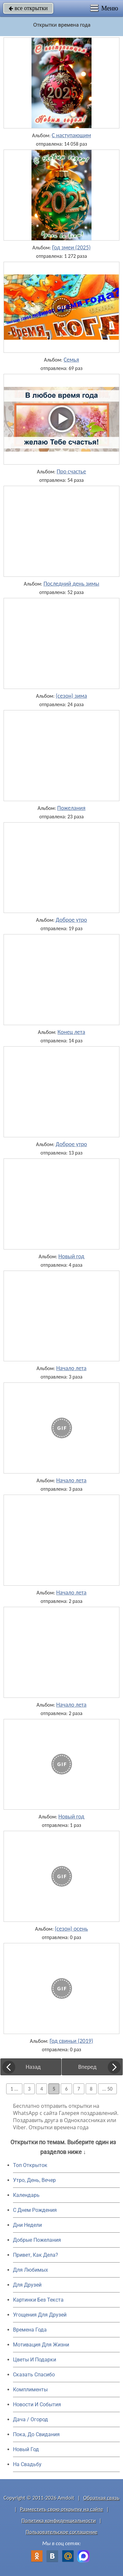  I want to click on Комплименты, so click(30, 2389).